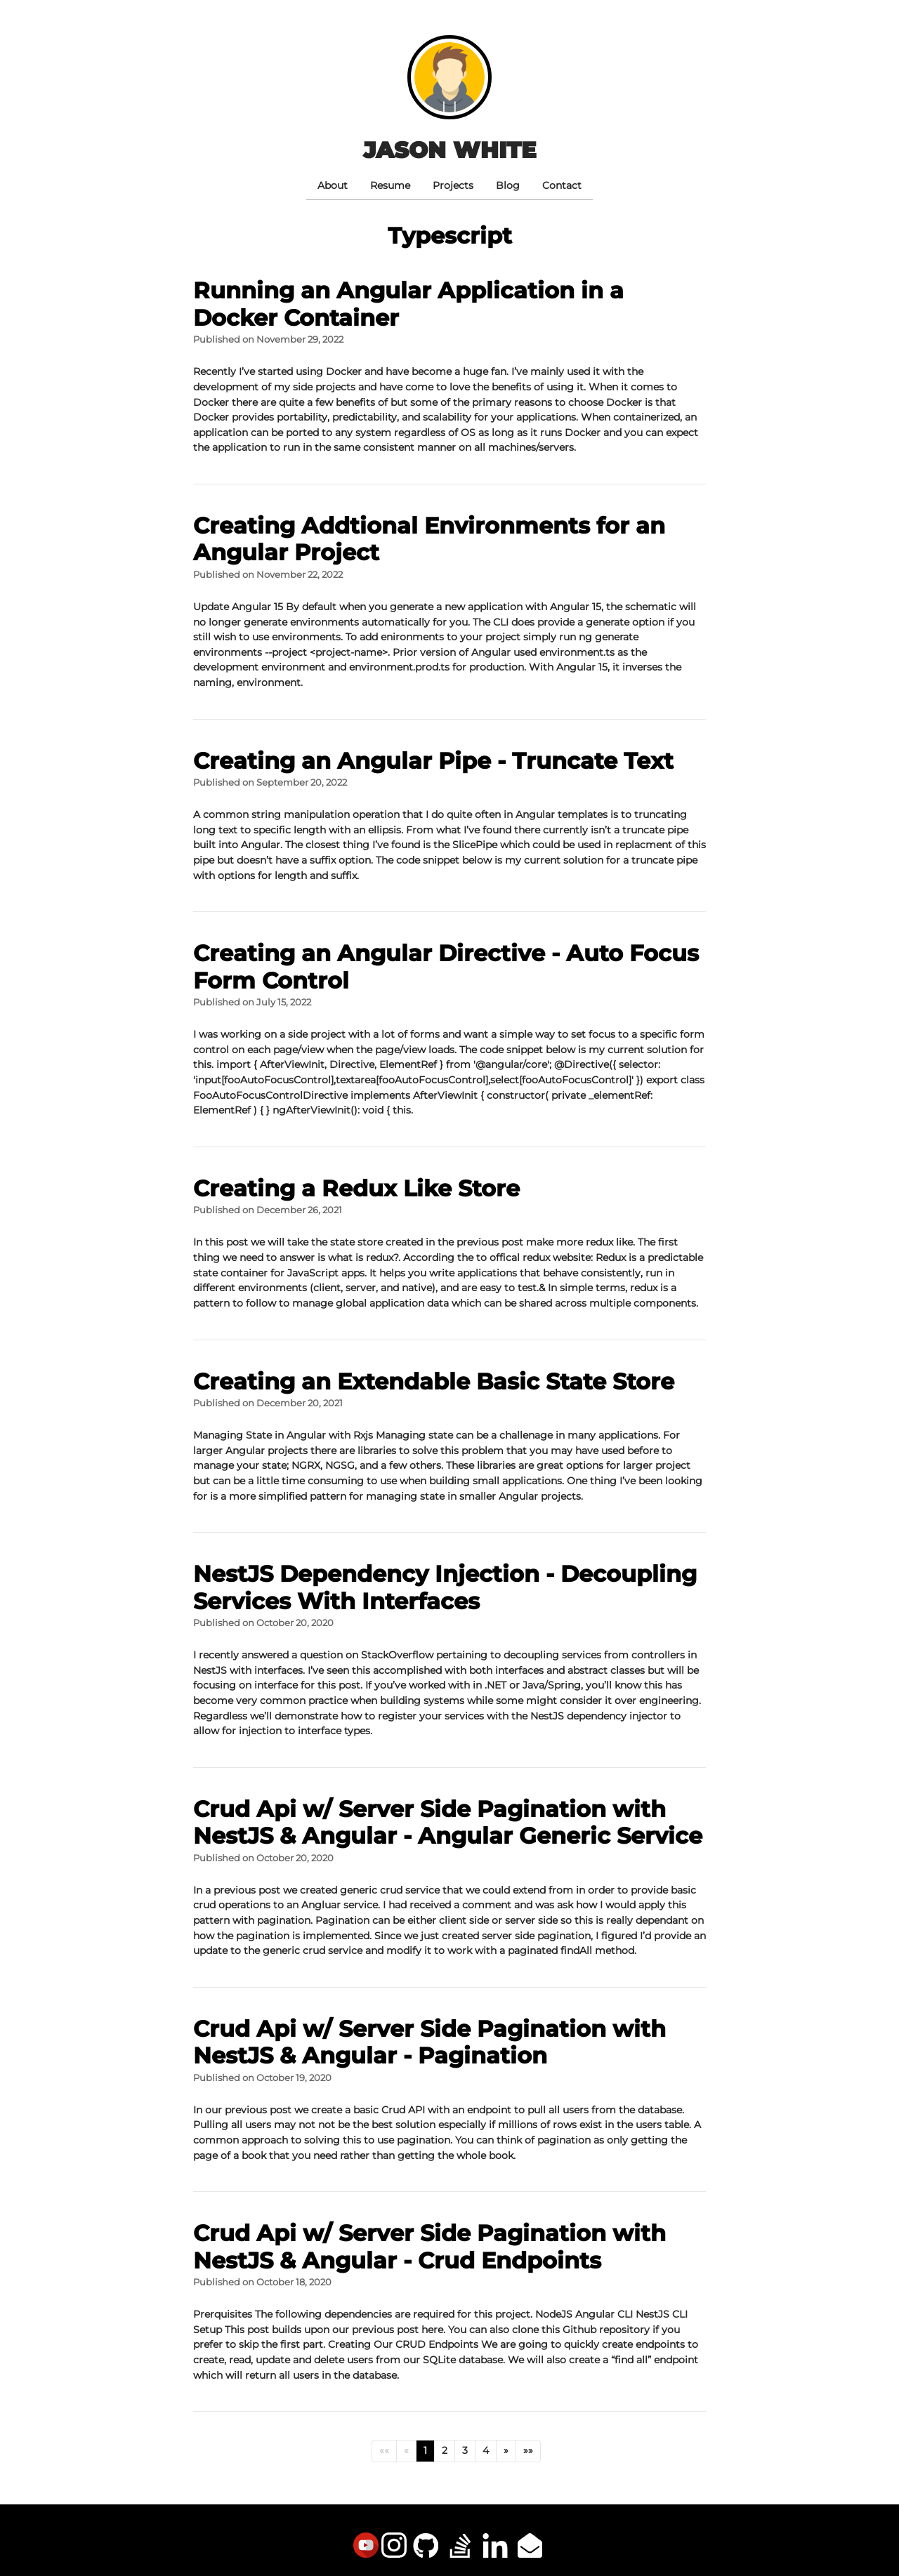 The width and height of the screenshot is (899, 2576). I want to click on About, so click(332, 185).